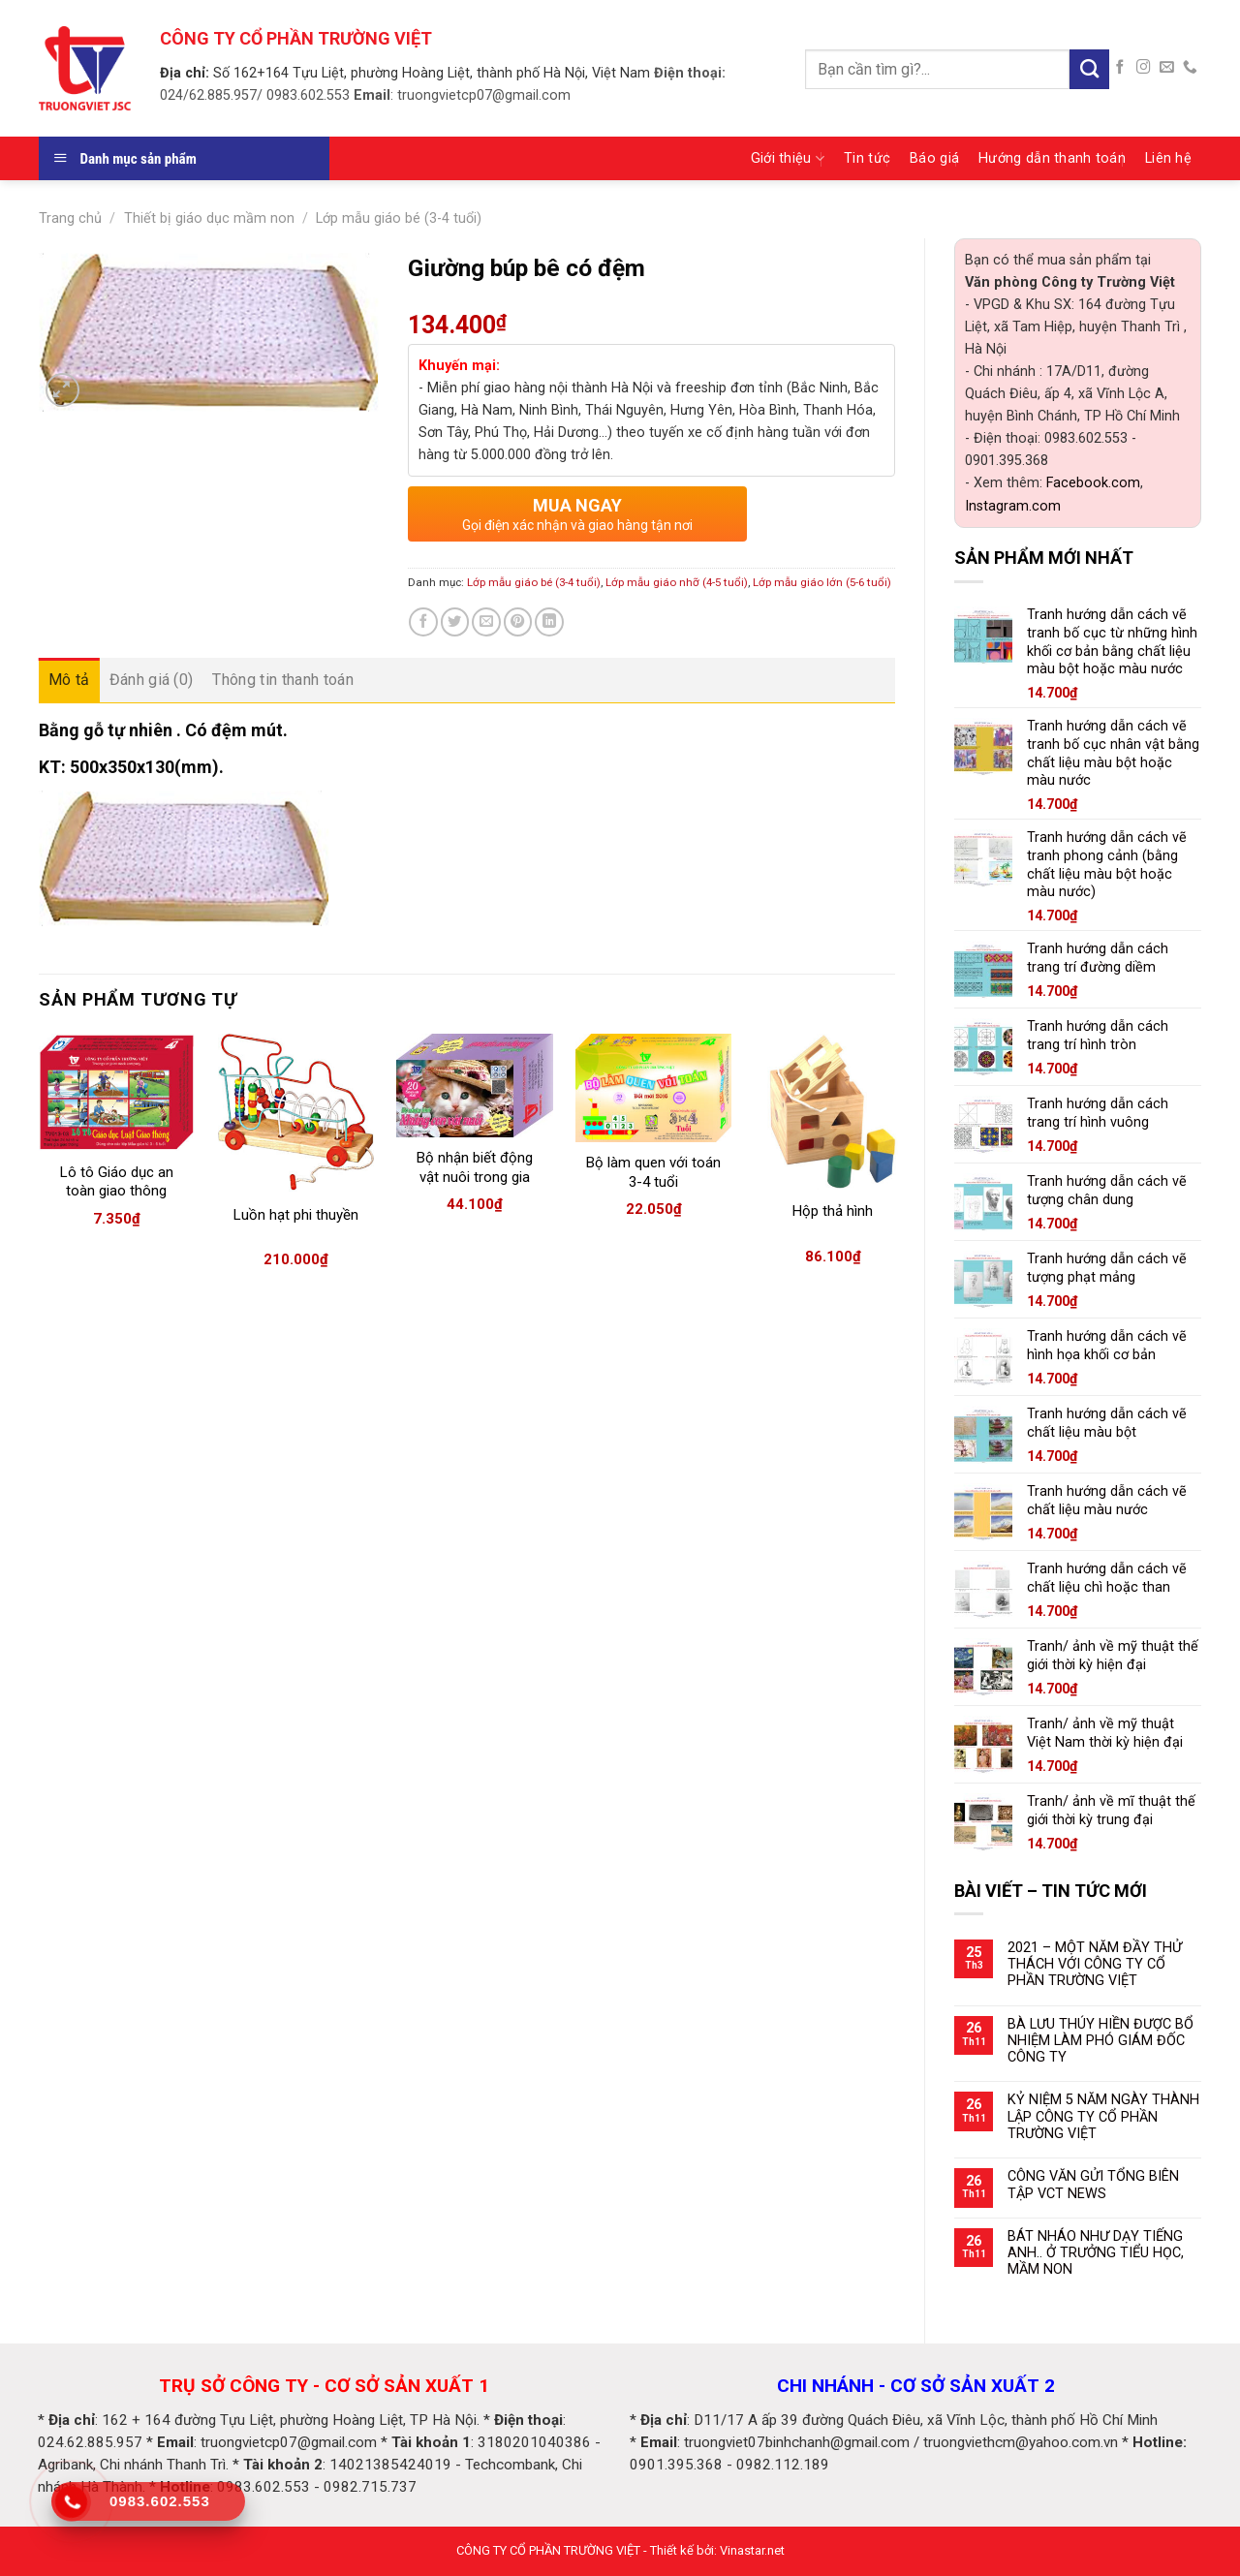 This screenshot has width=1240, height=2576. What do you see at coordinates (423, 621) in the screenshot?
I see `[Share on Facebook]` at bounding box center [423, 621].